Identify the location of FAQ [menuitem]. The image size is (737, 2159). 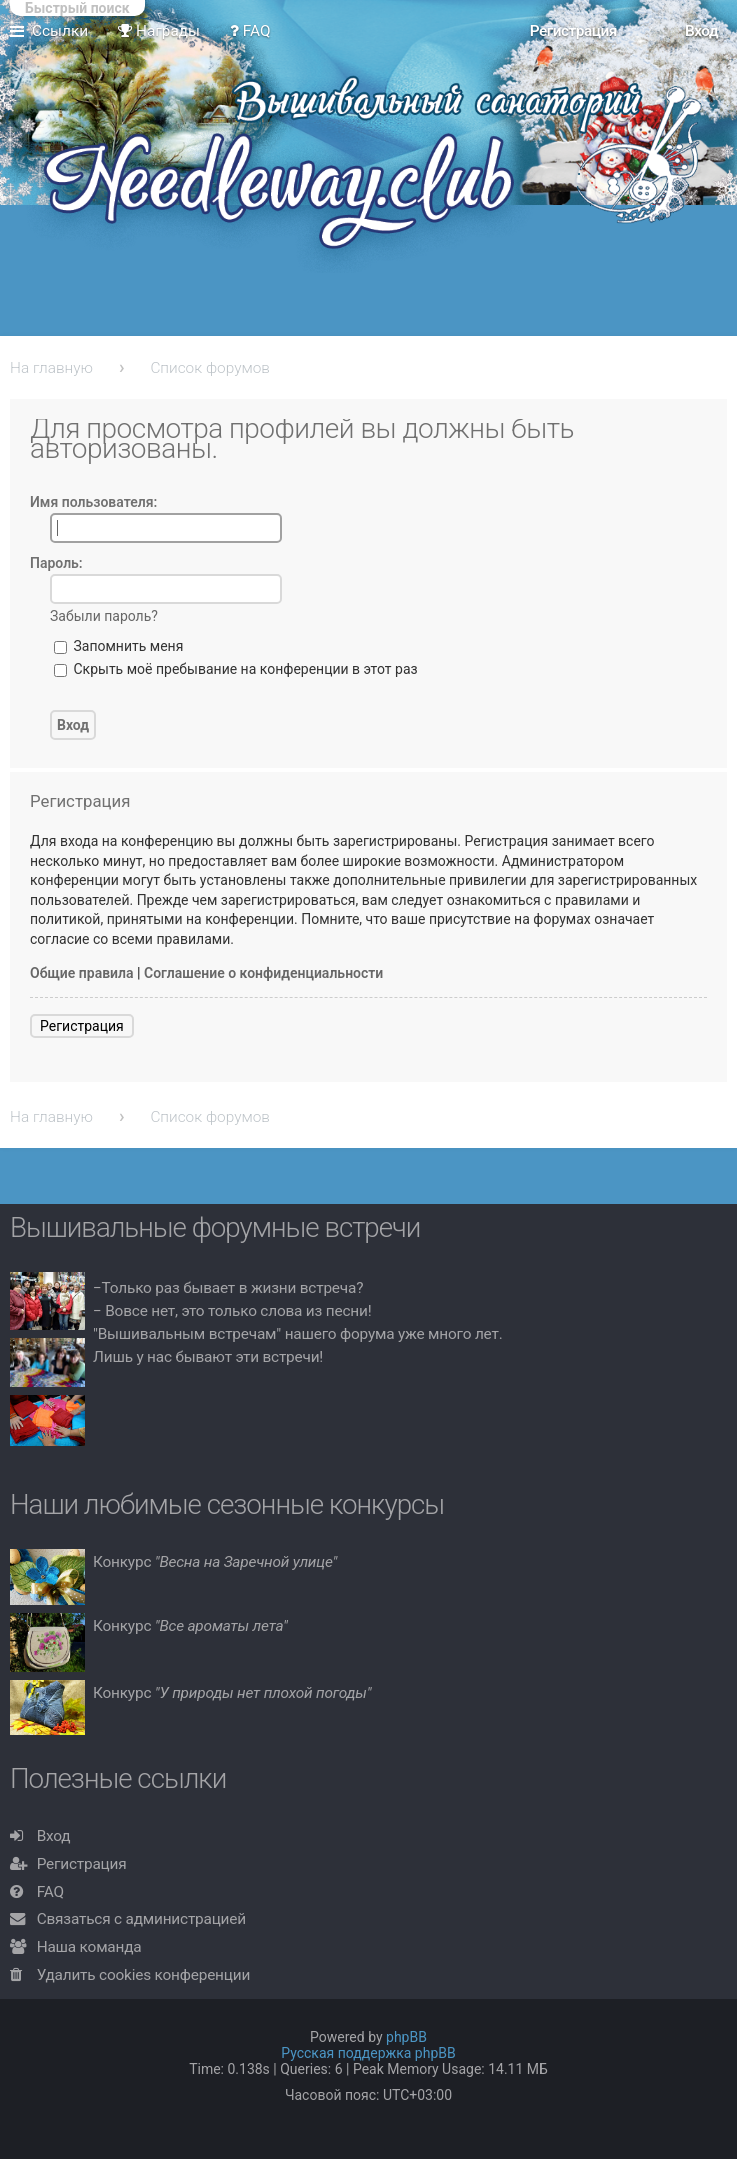
(250, 31).